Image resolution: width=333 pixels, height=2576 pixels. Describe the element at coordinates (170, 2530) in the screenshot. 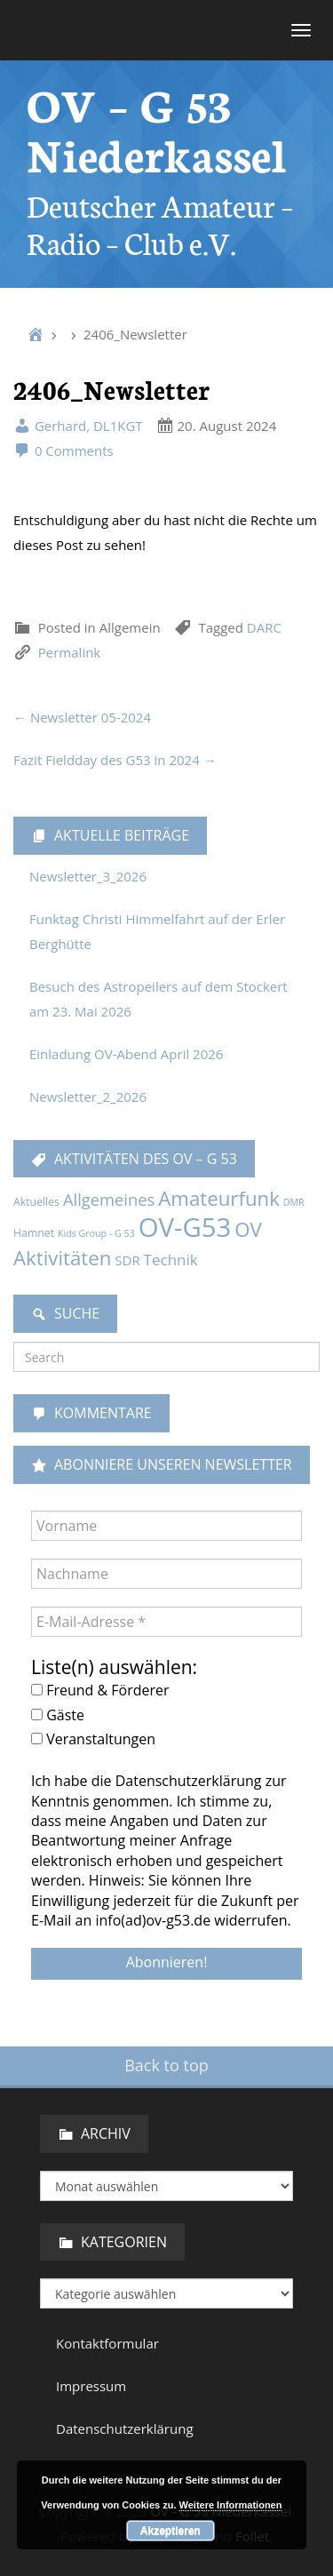

I see `Akzeptieren` at that location.